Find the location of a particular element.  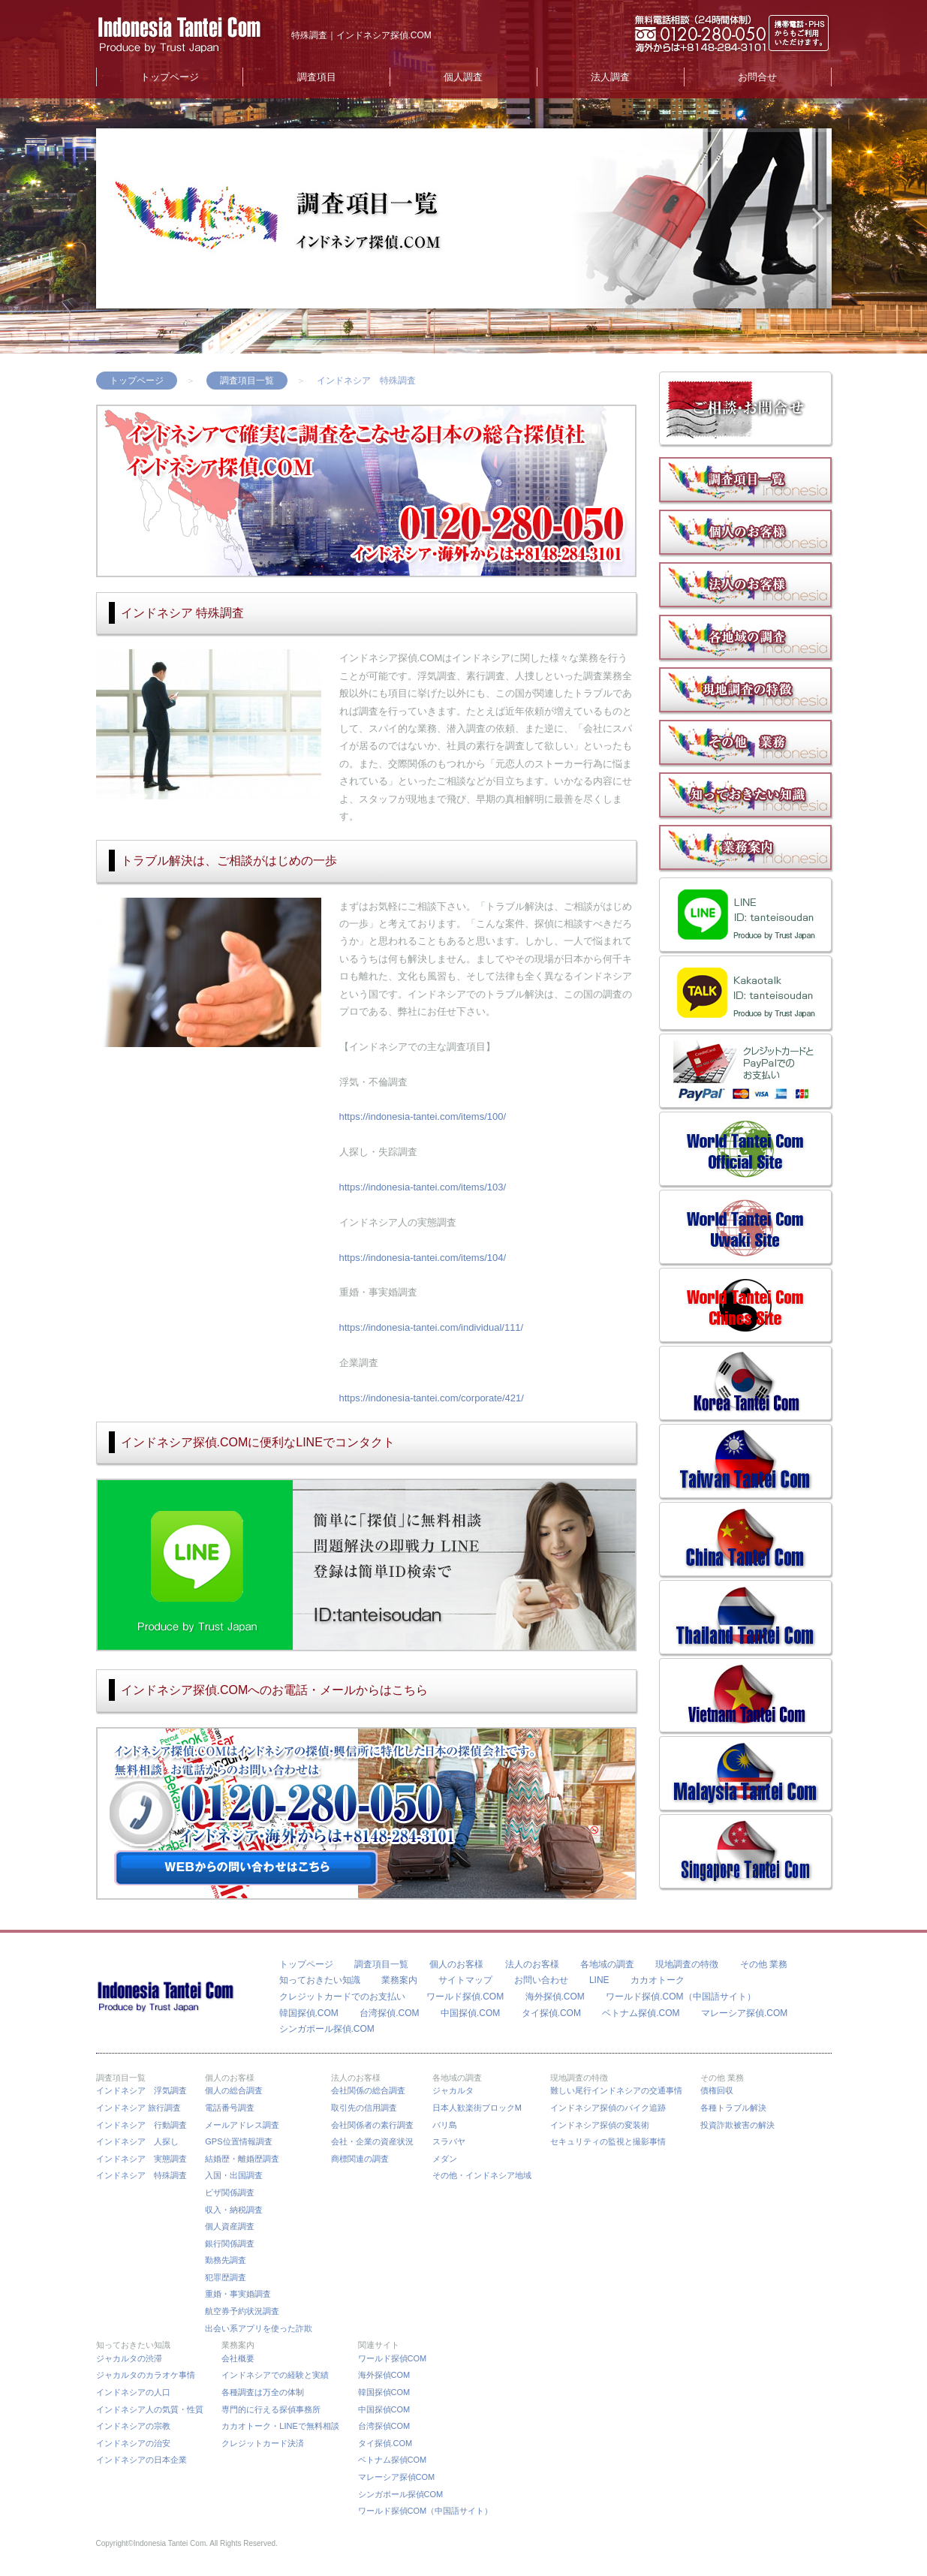

法人のお客様 is located at coordinates (532, 1964).